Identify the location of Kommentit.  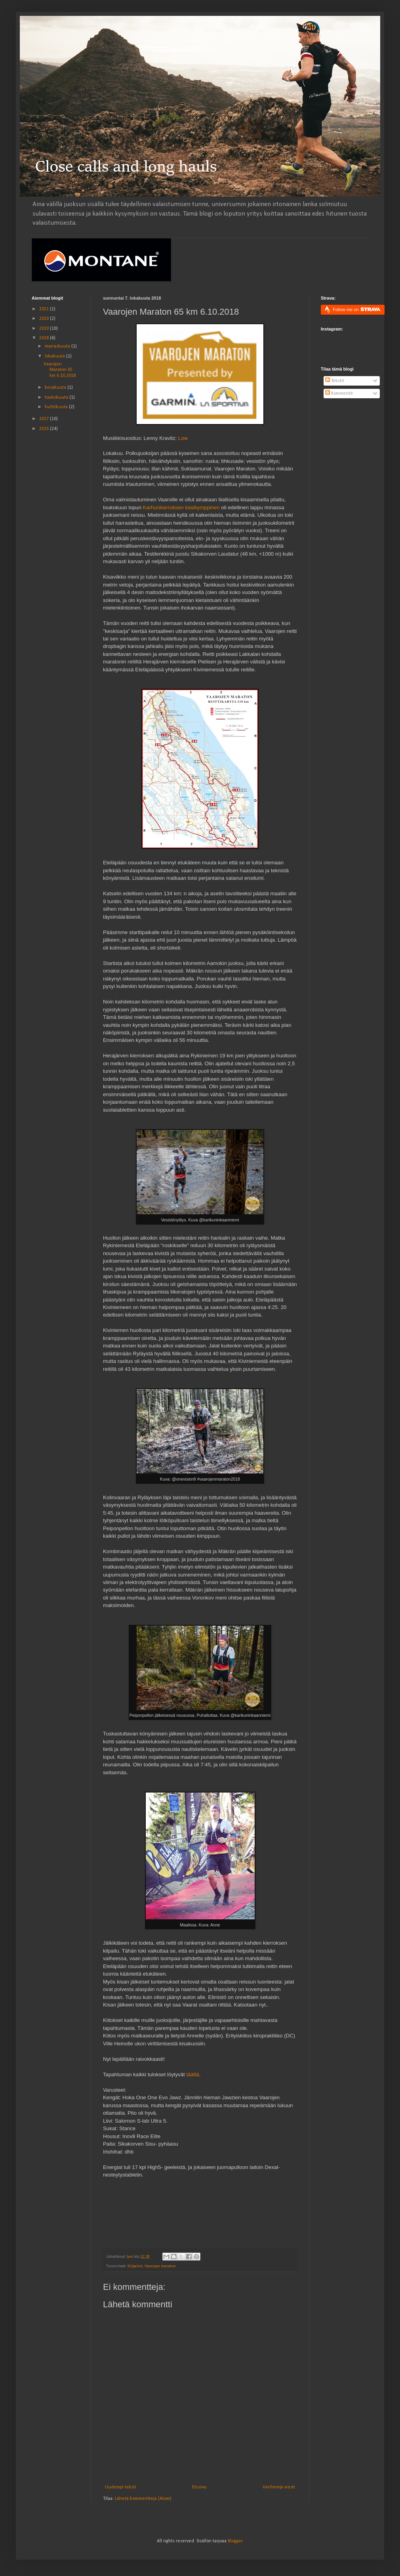
(339, 393).